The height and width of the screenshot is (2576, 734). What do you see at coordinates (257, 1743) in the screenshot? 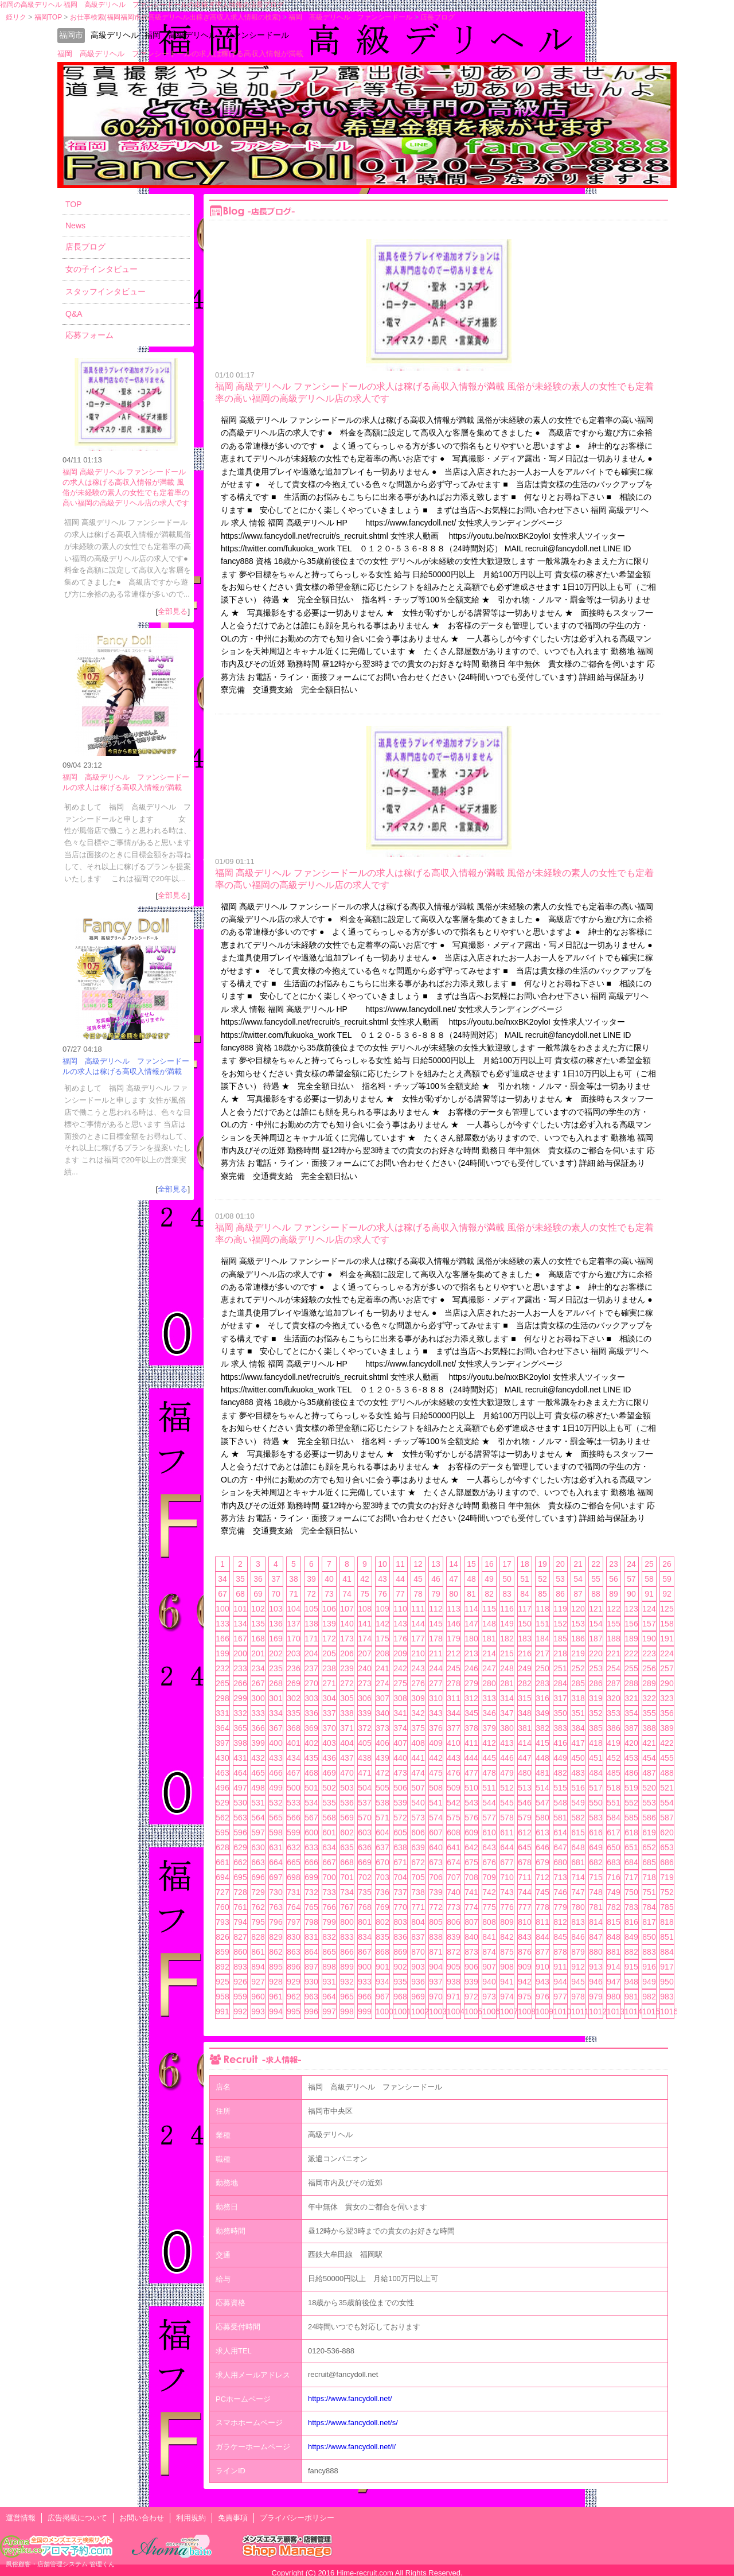
I see `399` at bounding box center [257, 1743].